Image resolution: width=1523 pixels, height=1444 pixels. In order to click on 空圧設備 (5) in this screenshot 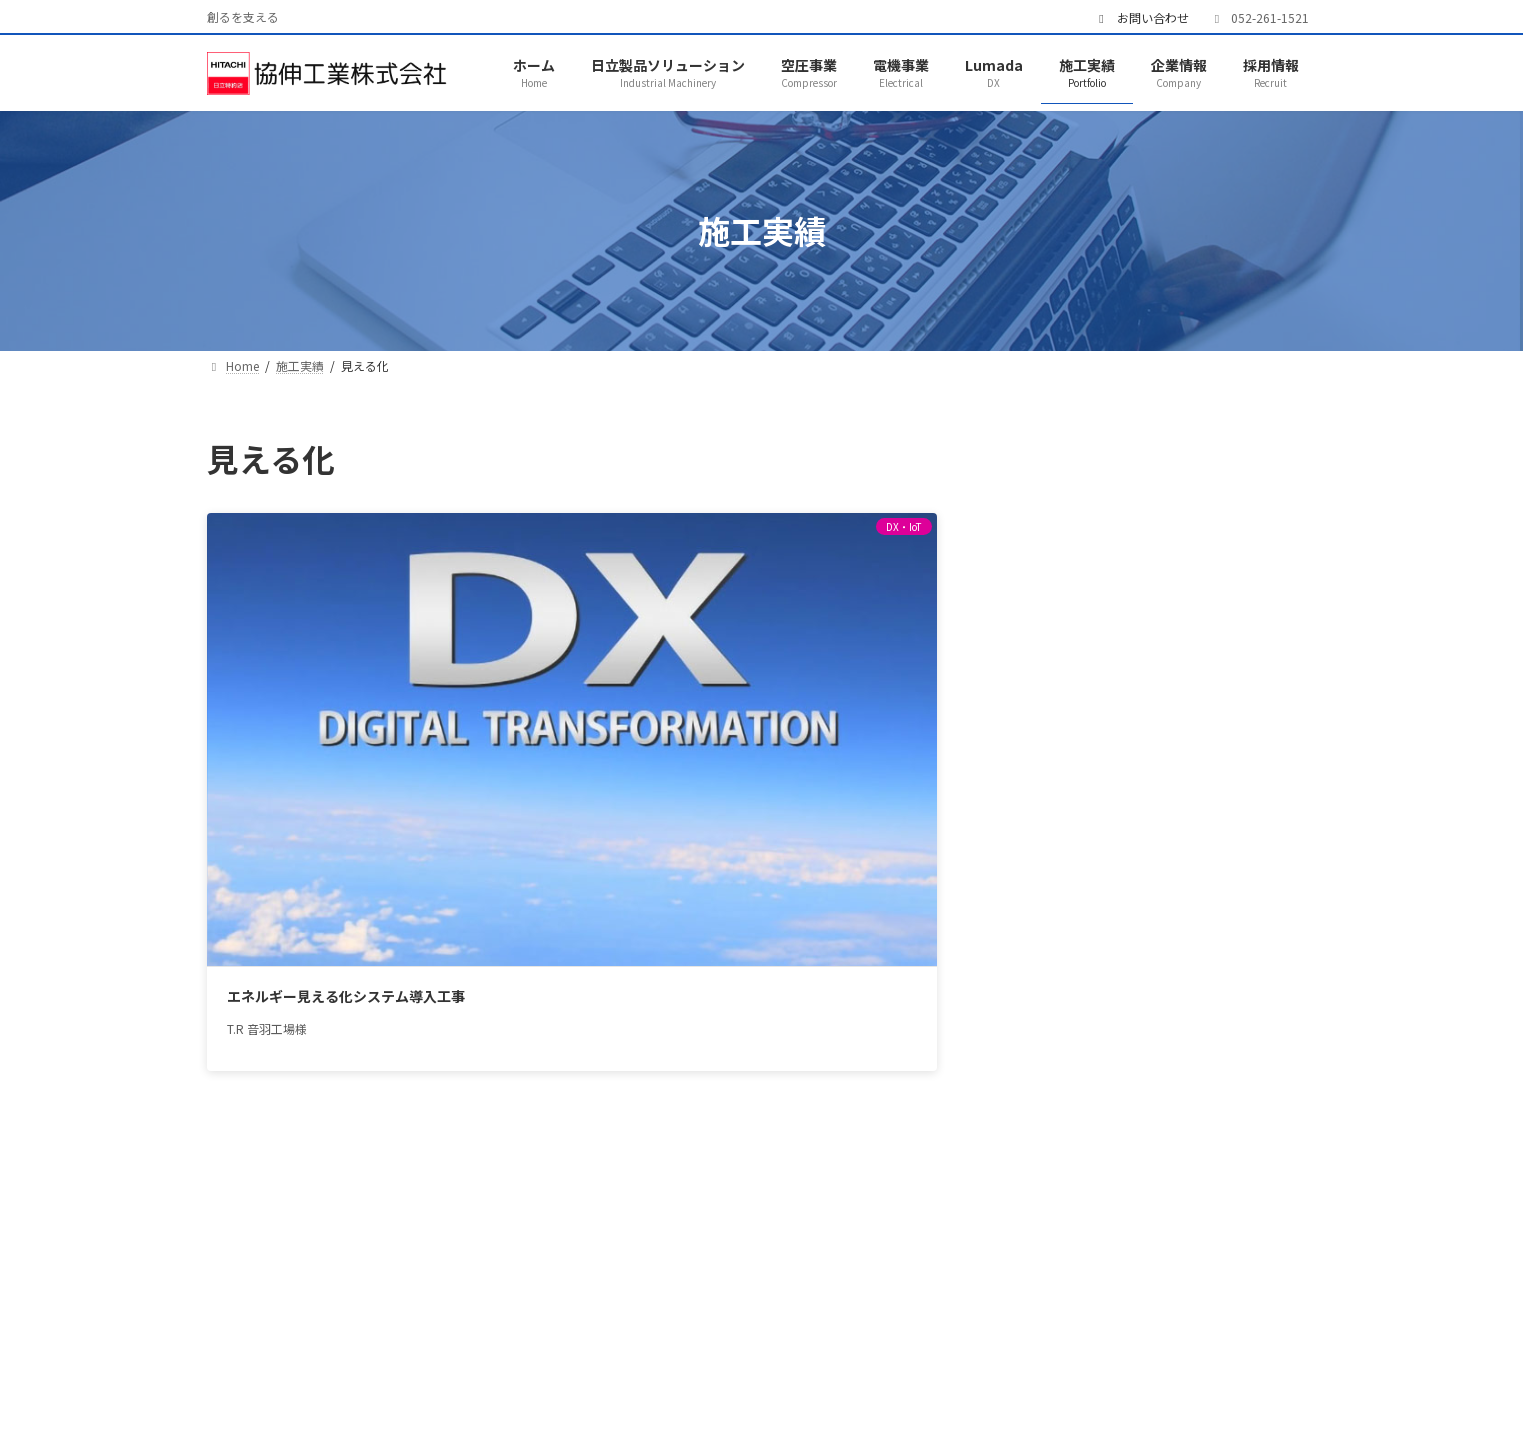, I will do `click(1077, 601)`.